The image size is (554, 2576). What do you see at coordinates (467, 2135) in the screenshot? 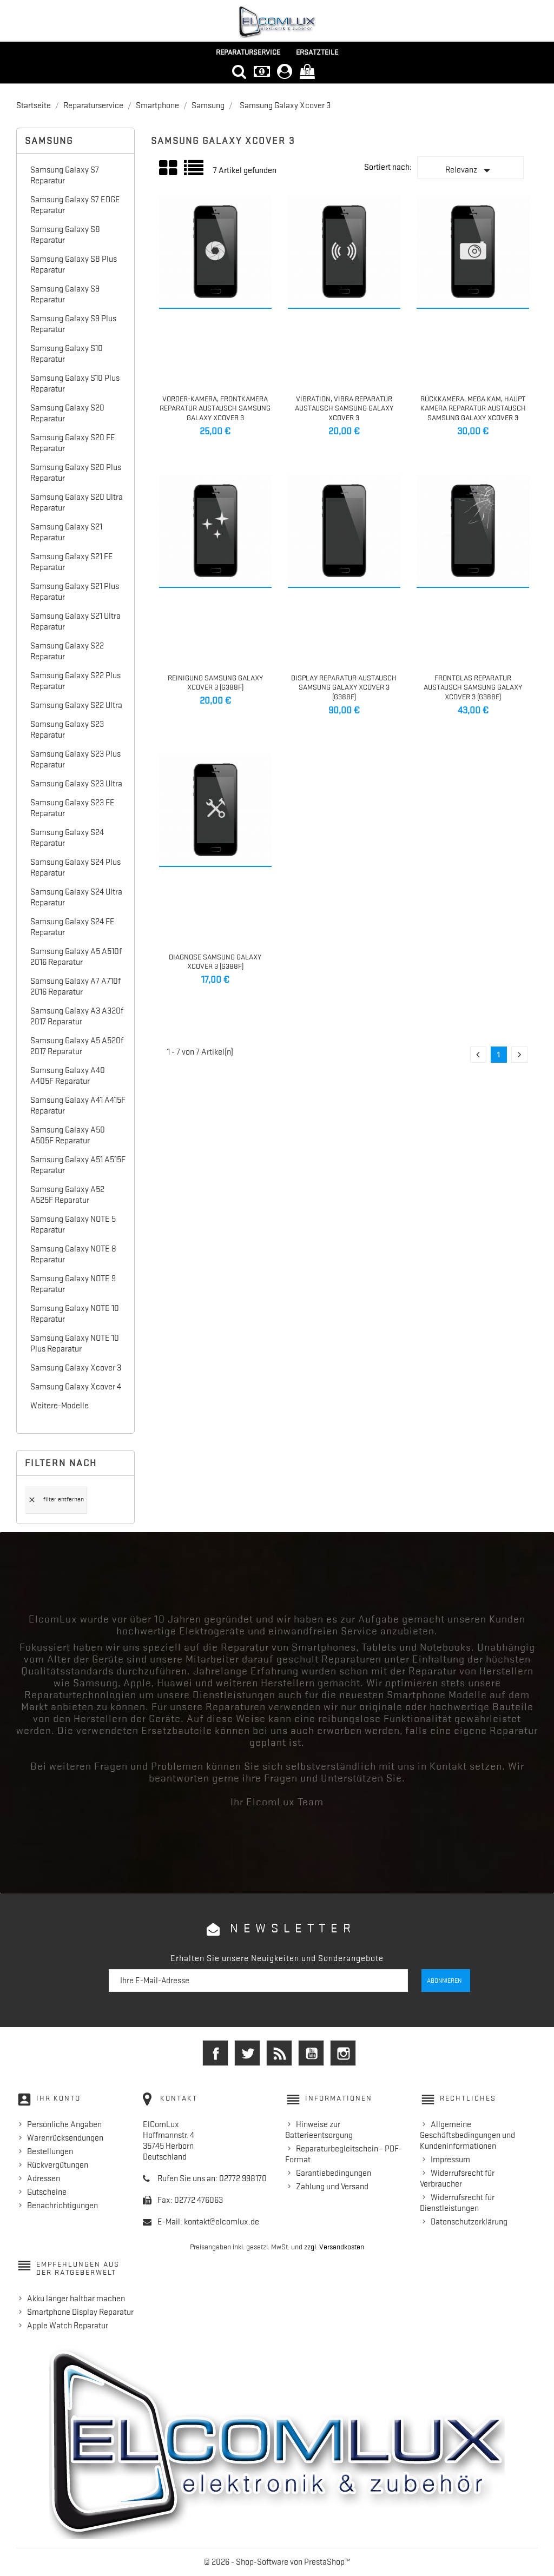
I see `Allgemeine Geschäftsbedingungen und Kundeninformationen` at bounding box center [467, 2135].